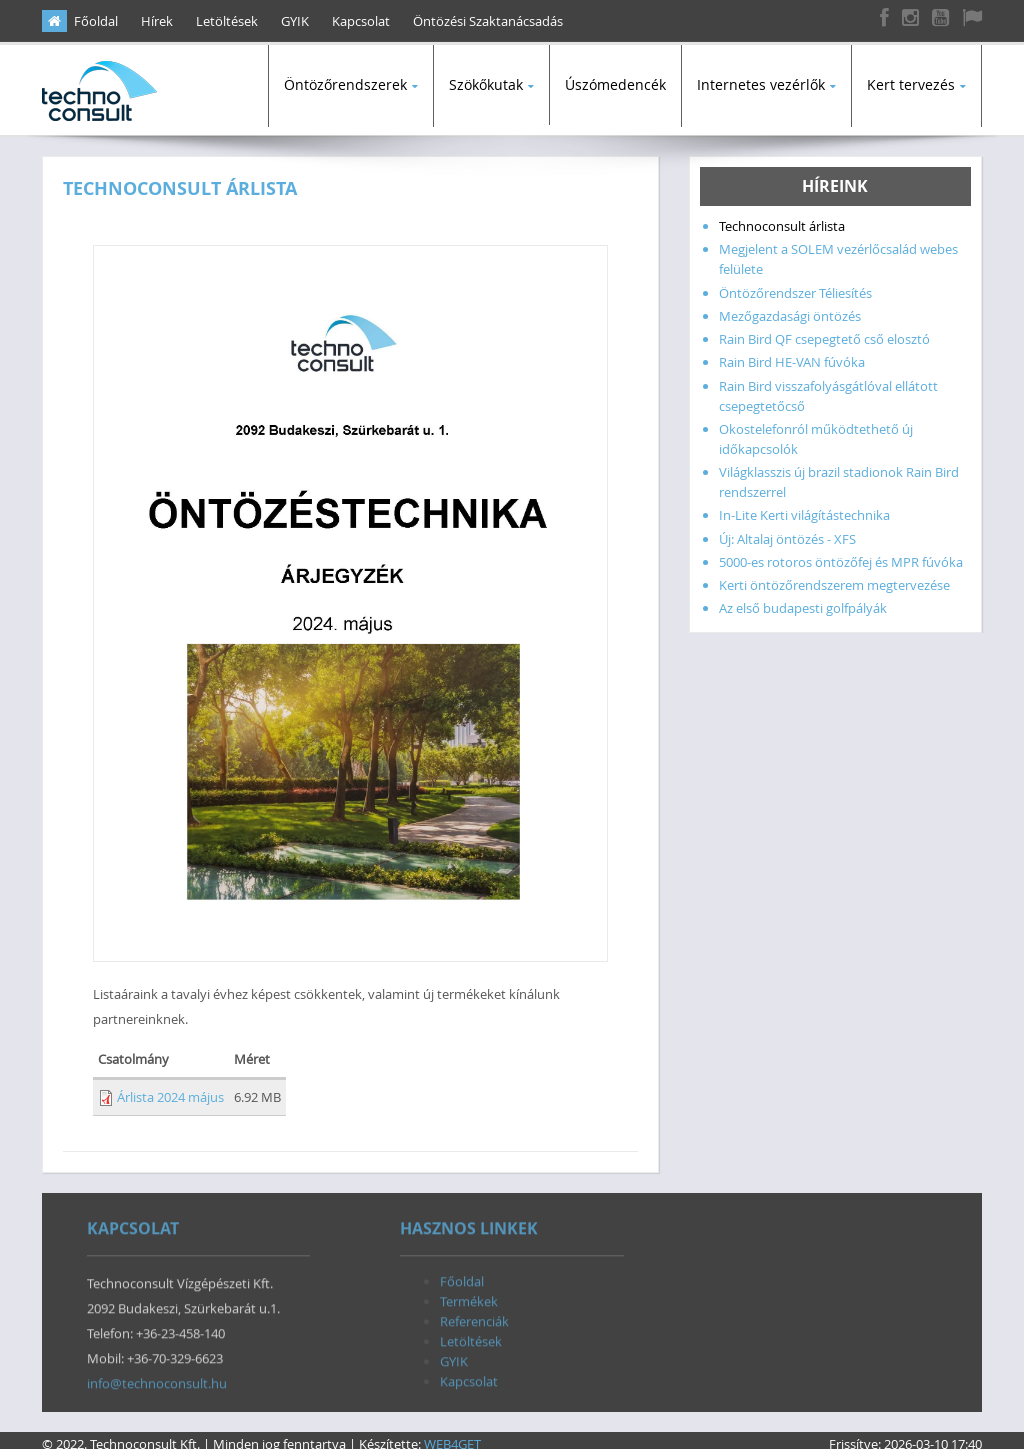 Image resolution: width=1024 pixels, height=1449 pixels. Describe the element at coordinates (157, 1380) in the screenshot. I see `info@technoconsult.hu` at that location.